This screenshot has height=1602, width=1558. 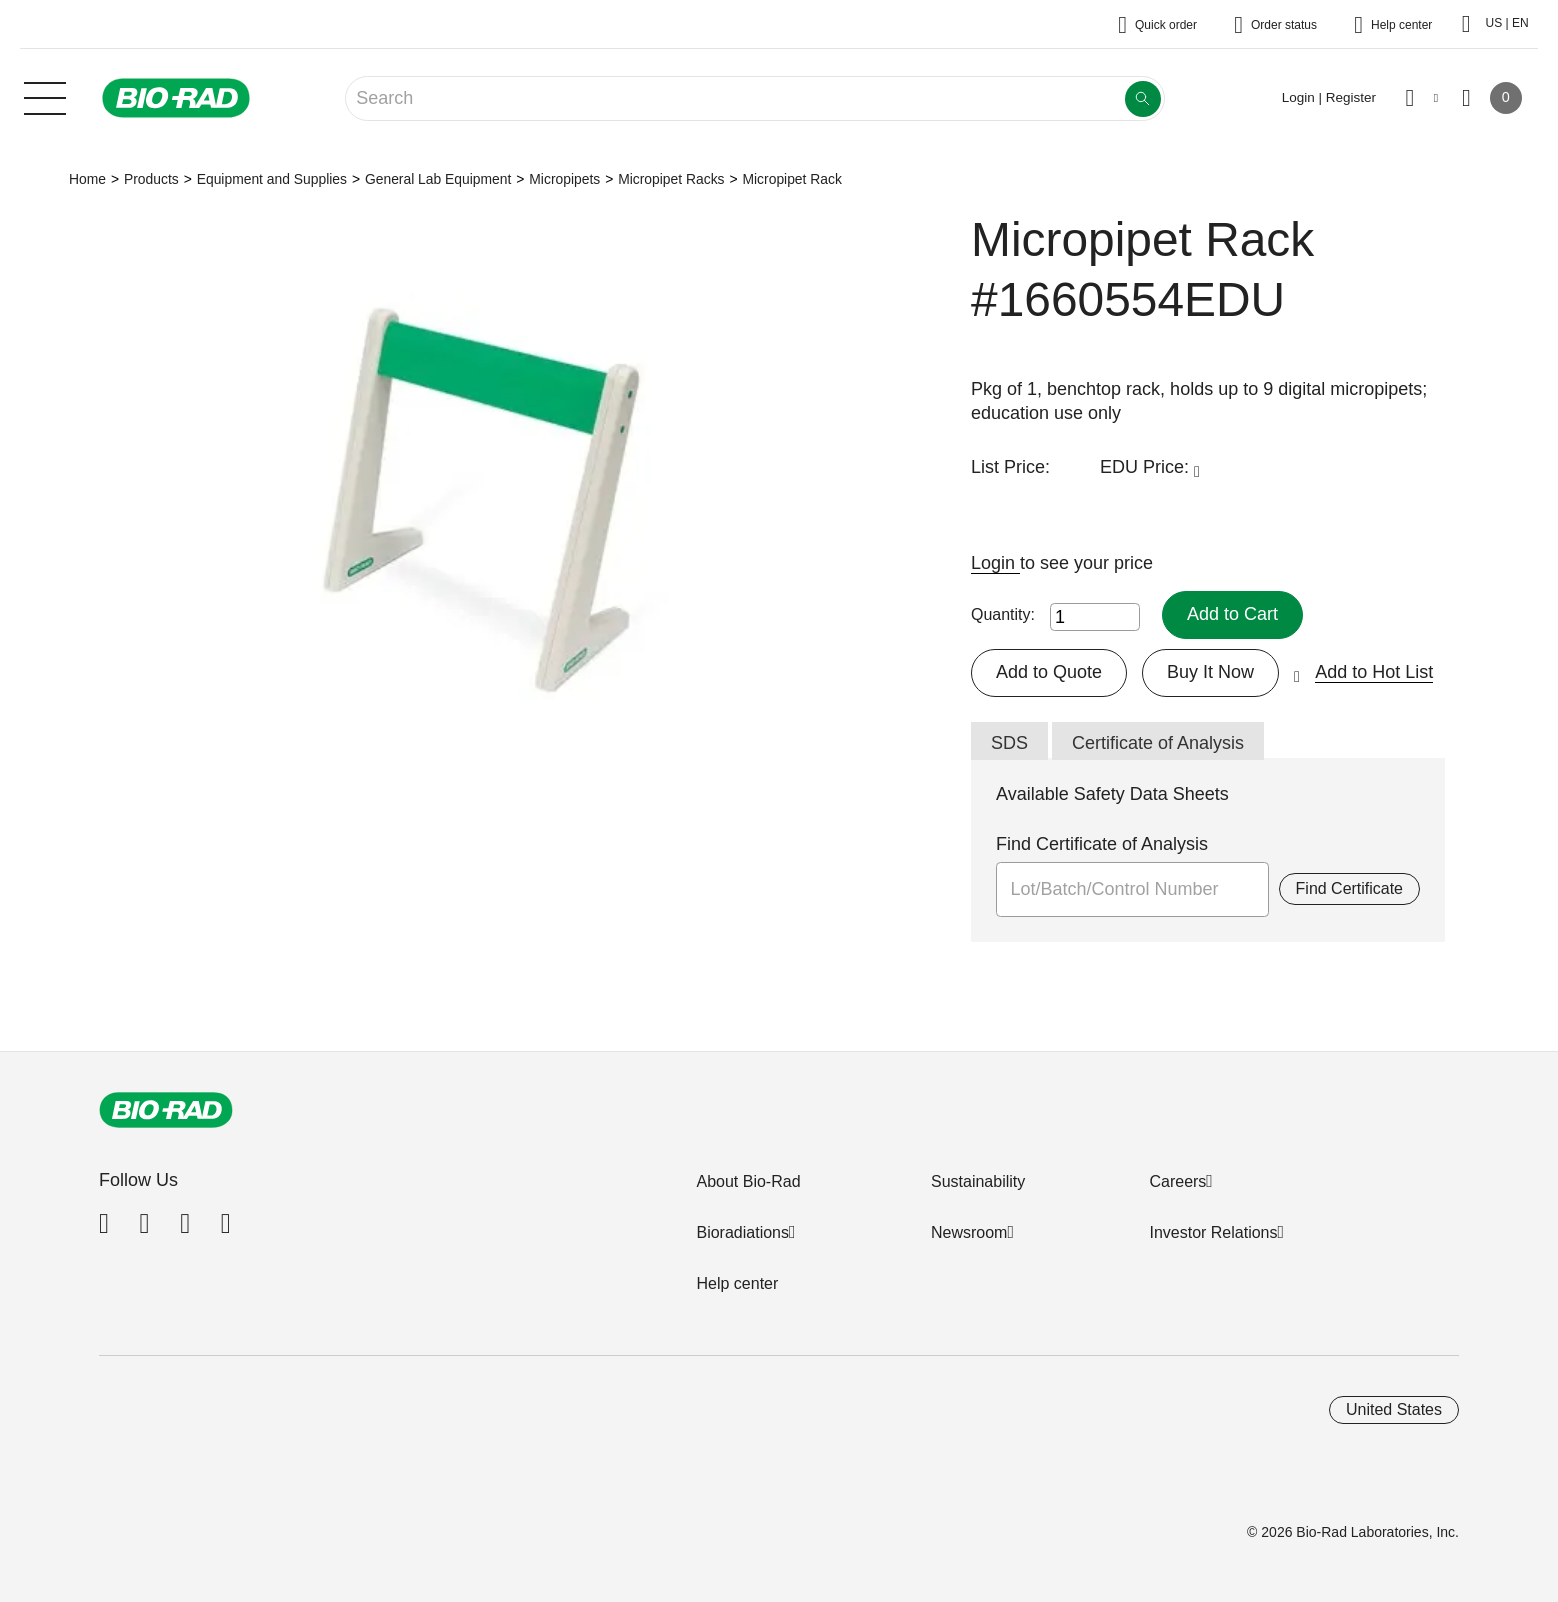 What do you see at coordinates (87, 179) in the screenshot?
I see `Home` at bounding box center [87, 179].